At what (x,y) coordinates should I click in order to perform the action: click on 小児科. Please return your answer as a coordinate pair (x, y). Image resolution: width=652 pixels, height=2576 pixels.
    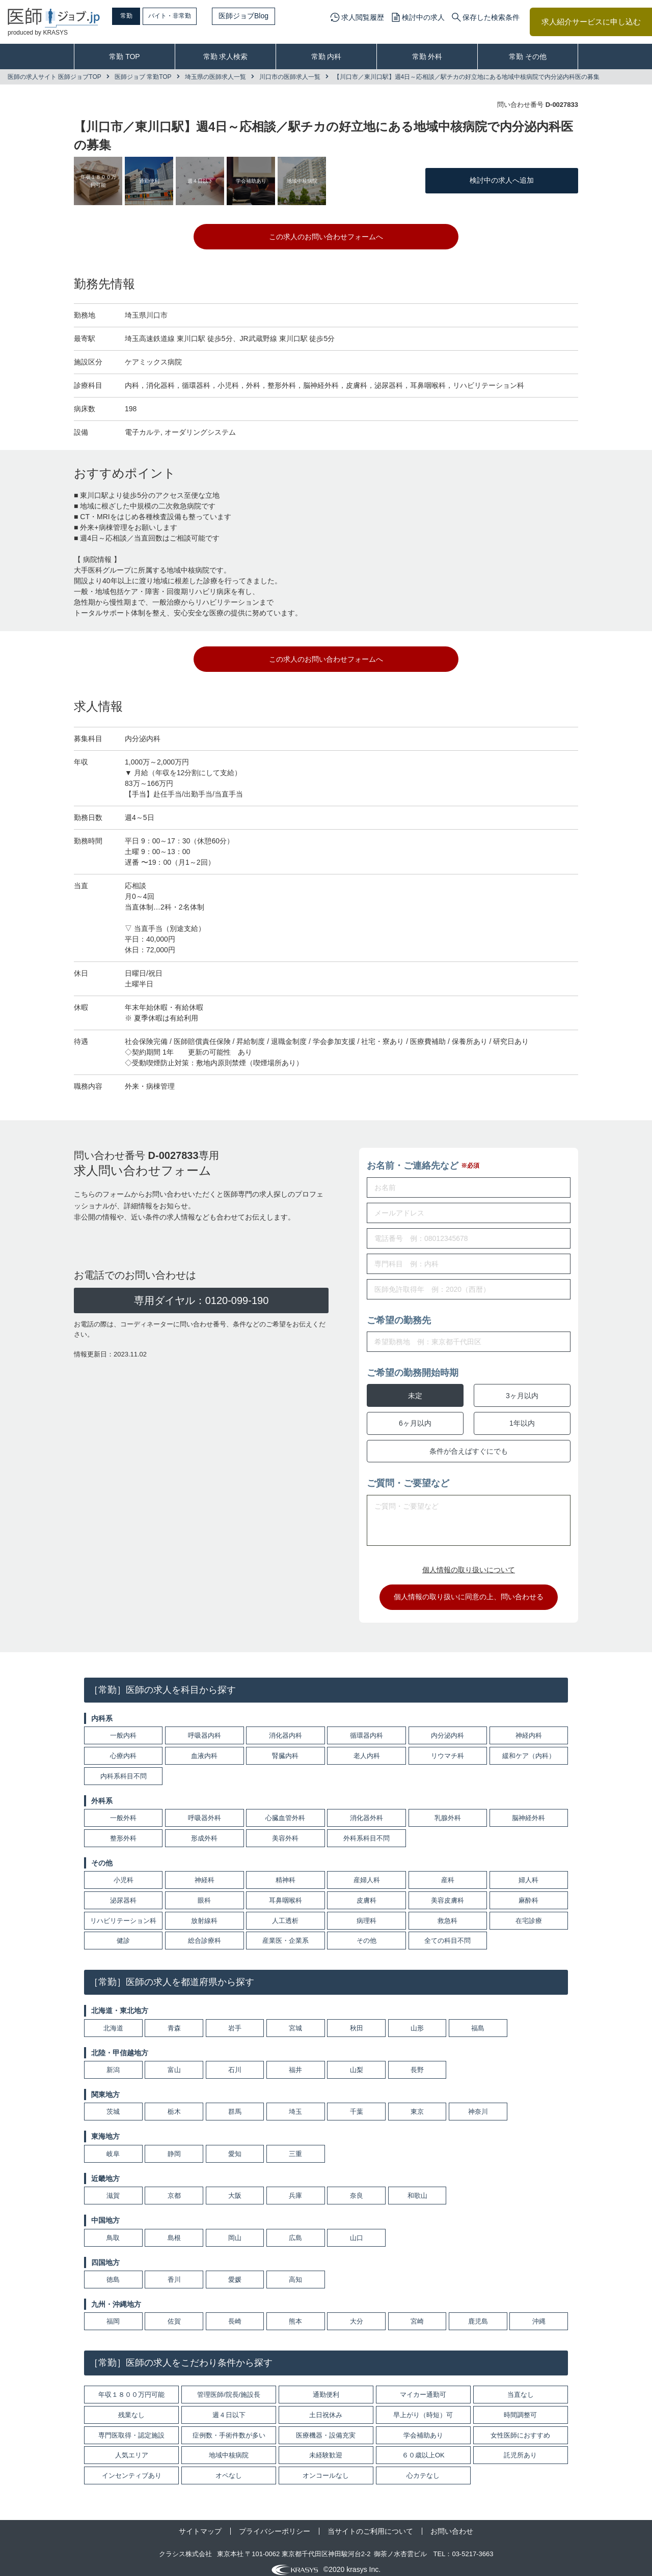
    Looking at the image, I should click on (123, 1873).